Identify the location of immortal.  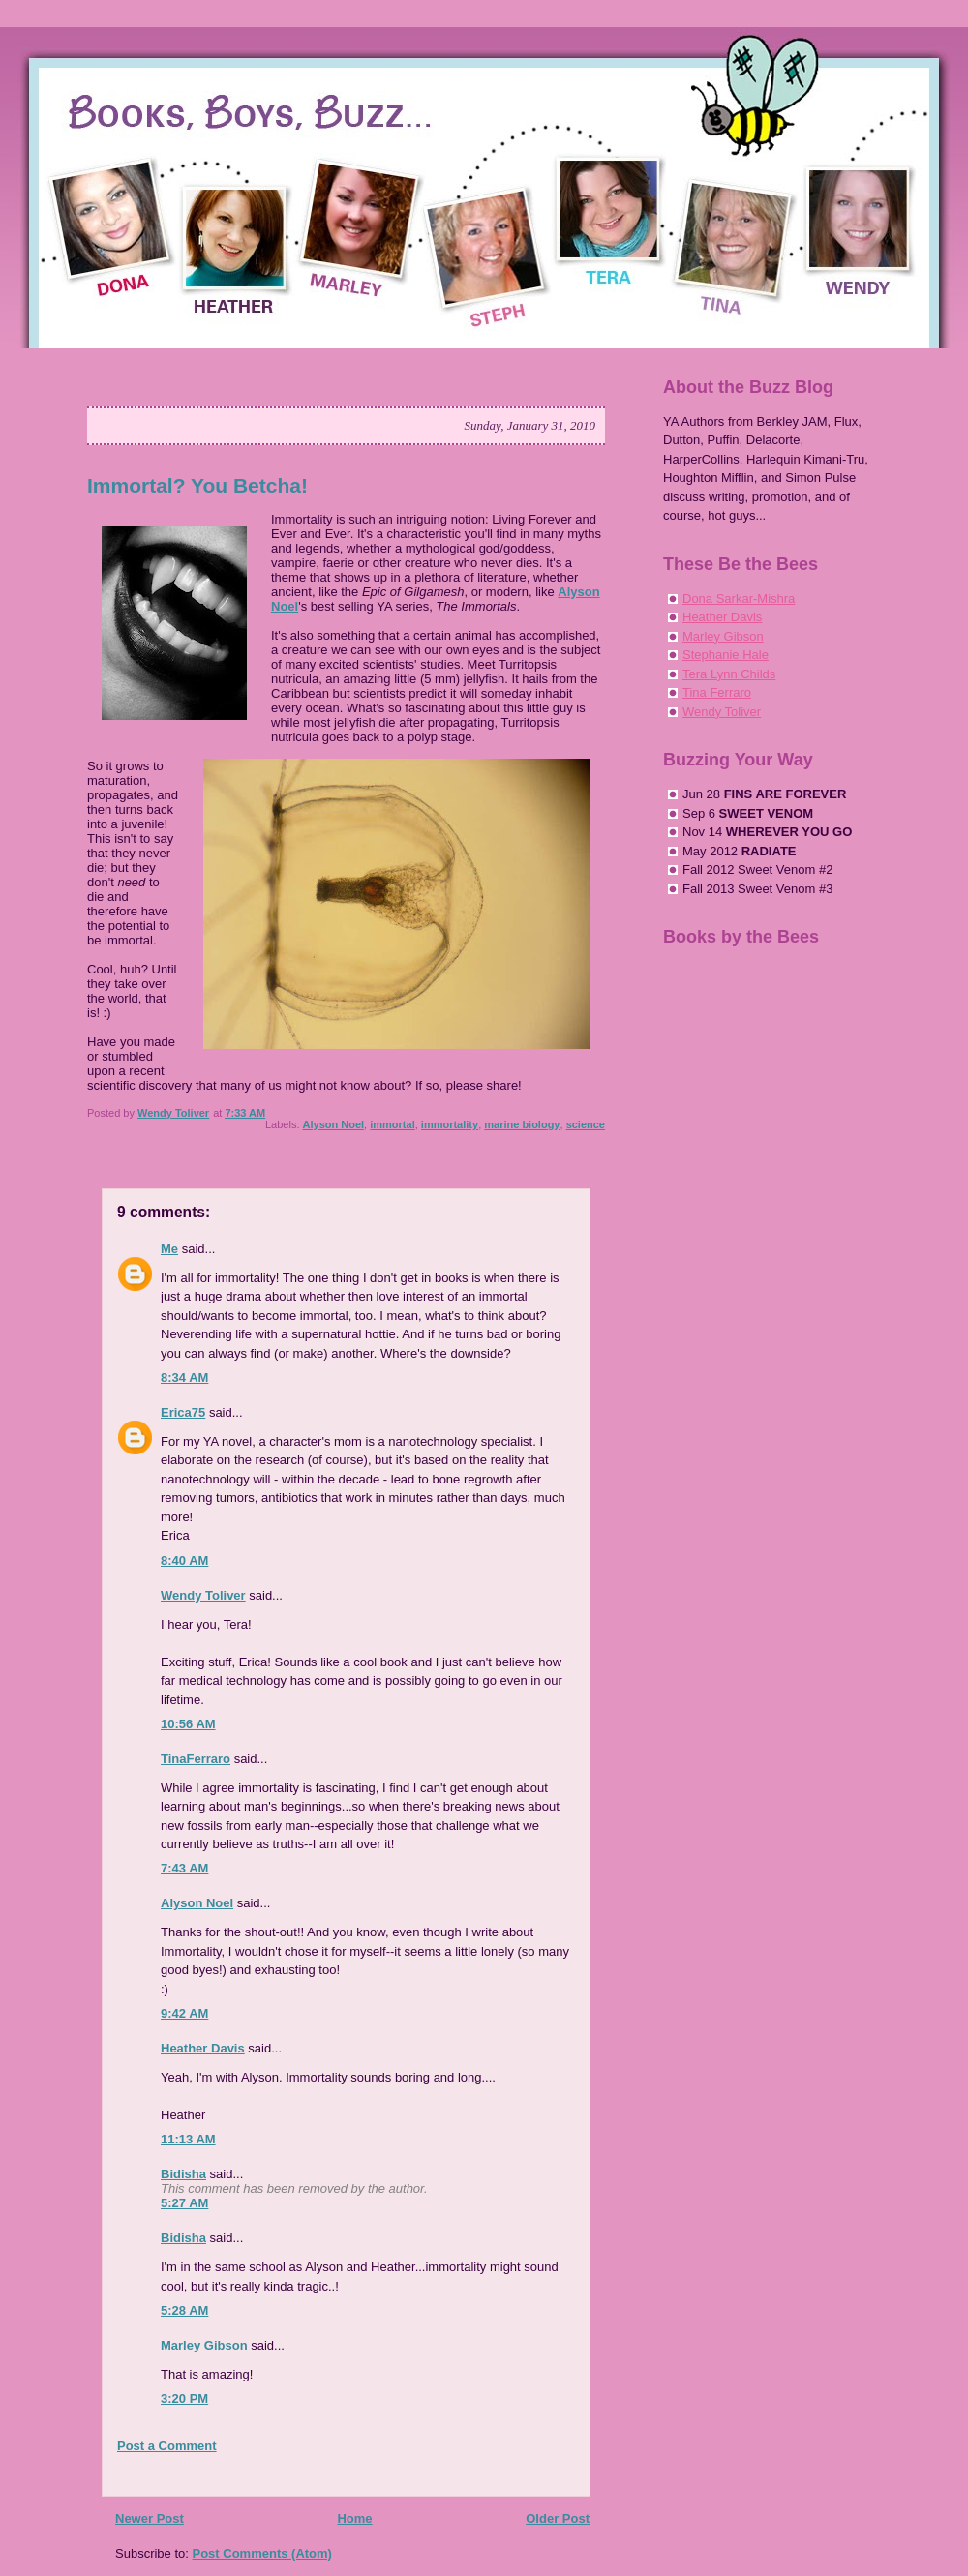
(392, 1124).